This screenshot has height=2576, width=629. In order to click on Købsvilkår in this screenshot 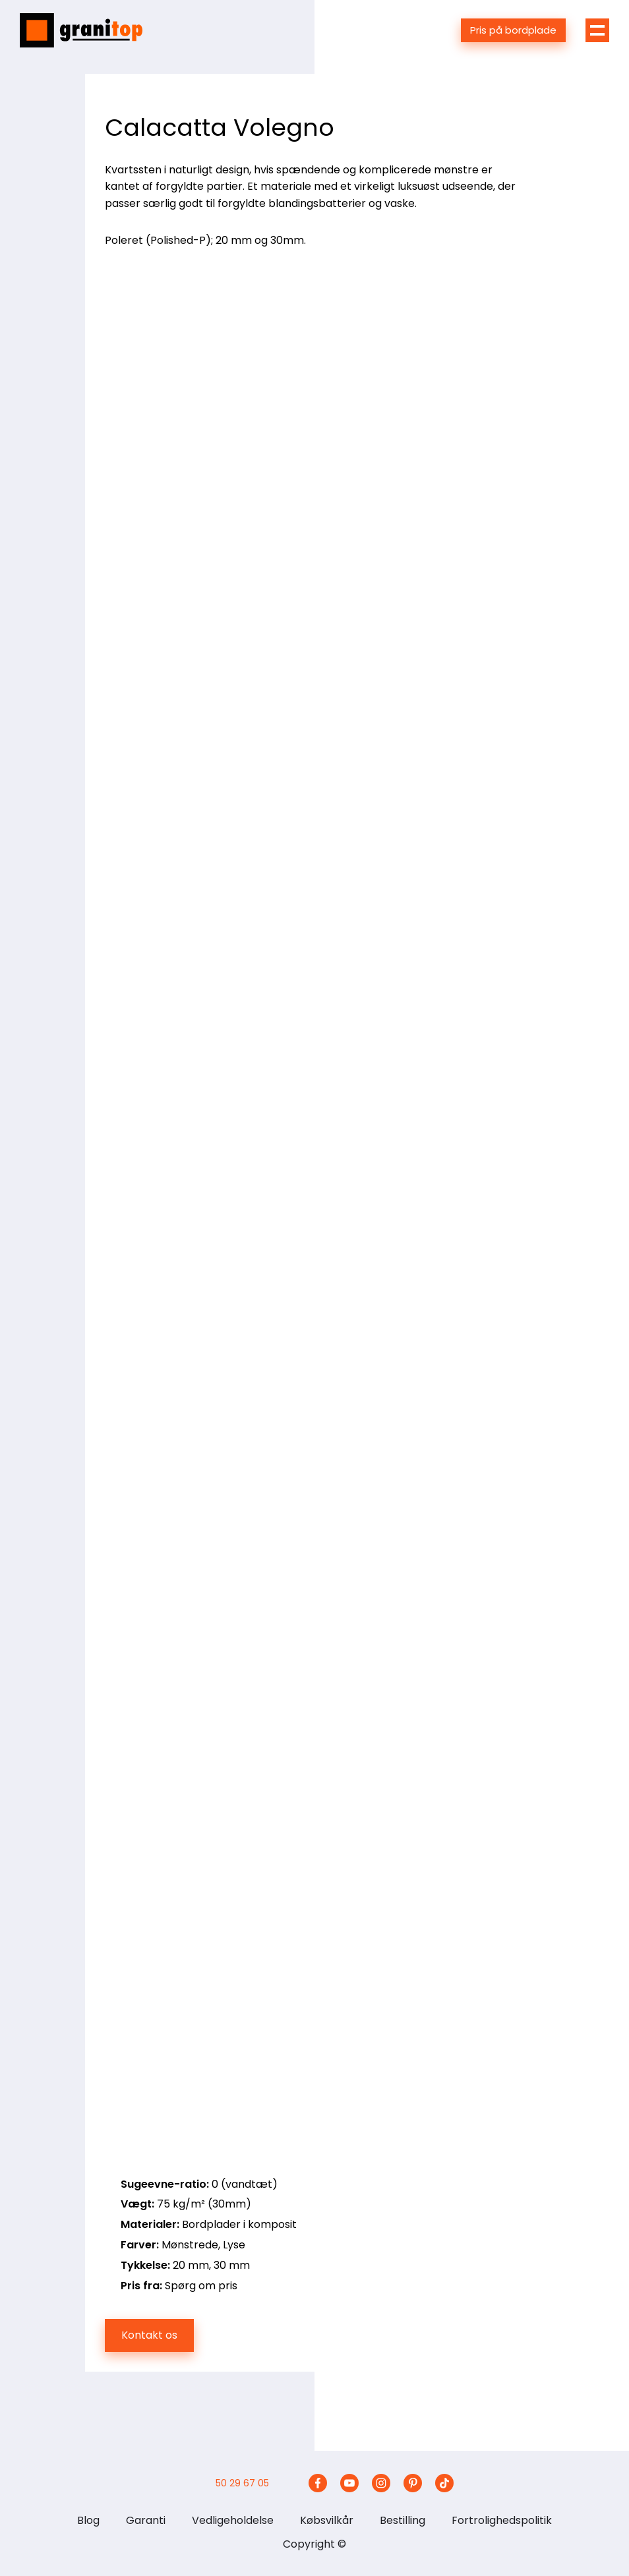, I will do `click(326, 2520)`.